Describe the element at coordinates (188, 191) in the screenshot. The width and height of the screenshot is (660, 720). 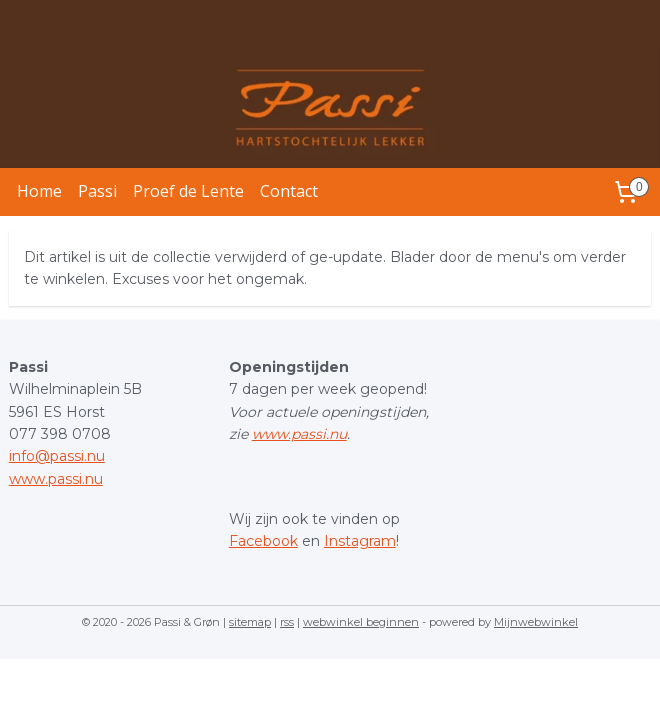
I see `Proef de Lente` at that location.